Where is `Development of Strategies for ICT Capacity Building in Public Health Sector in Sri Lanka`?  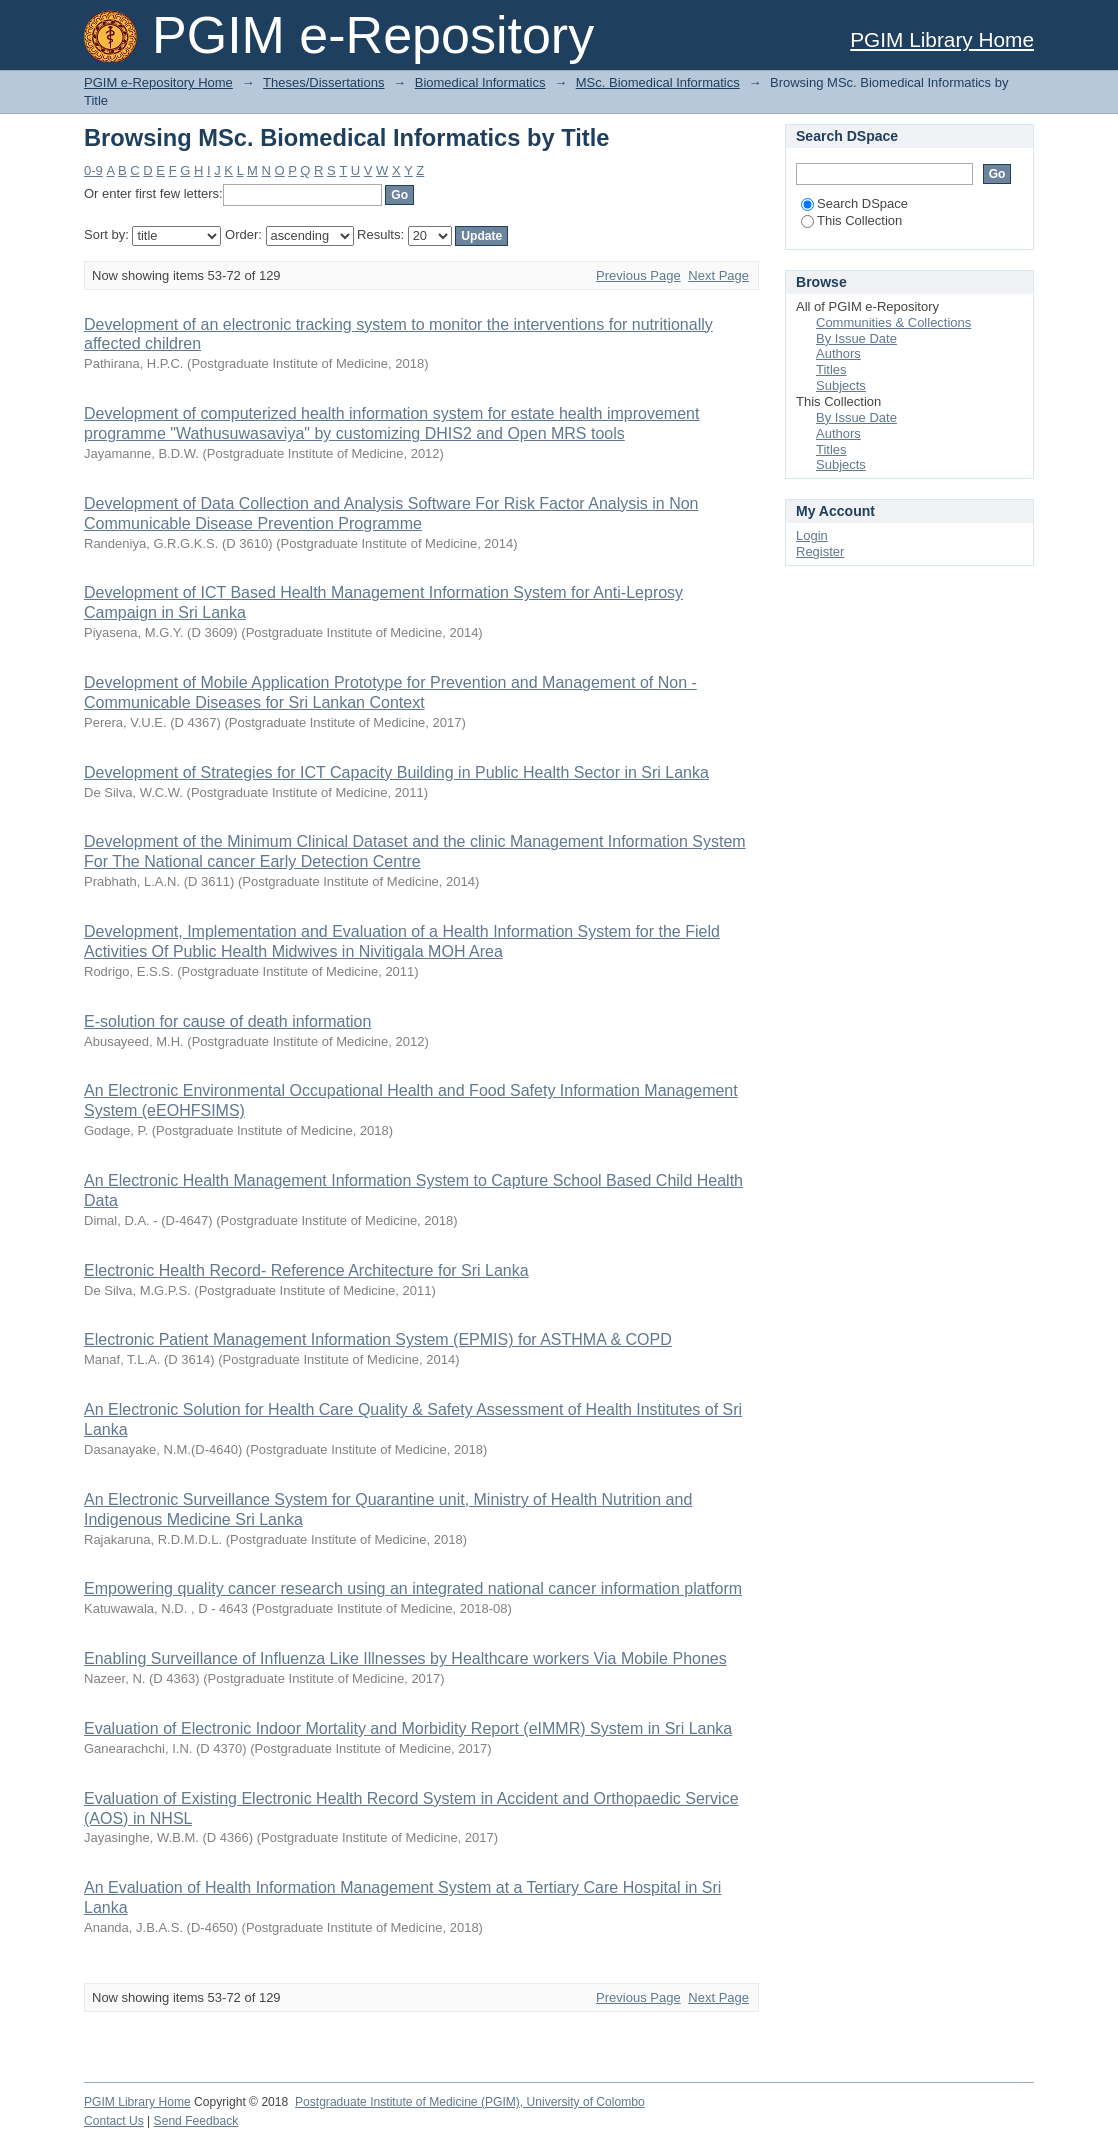
Development of Strategies for ICT Capacity Building in Public Health Sector in Sri Lanka is located at coordinates (396, 772).